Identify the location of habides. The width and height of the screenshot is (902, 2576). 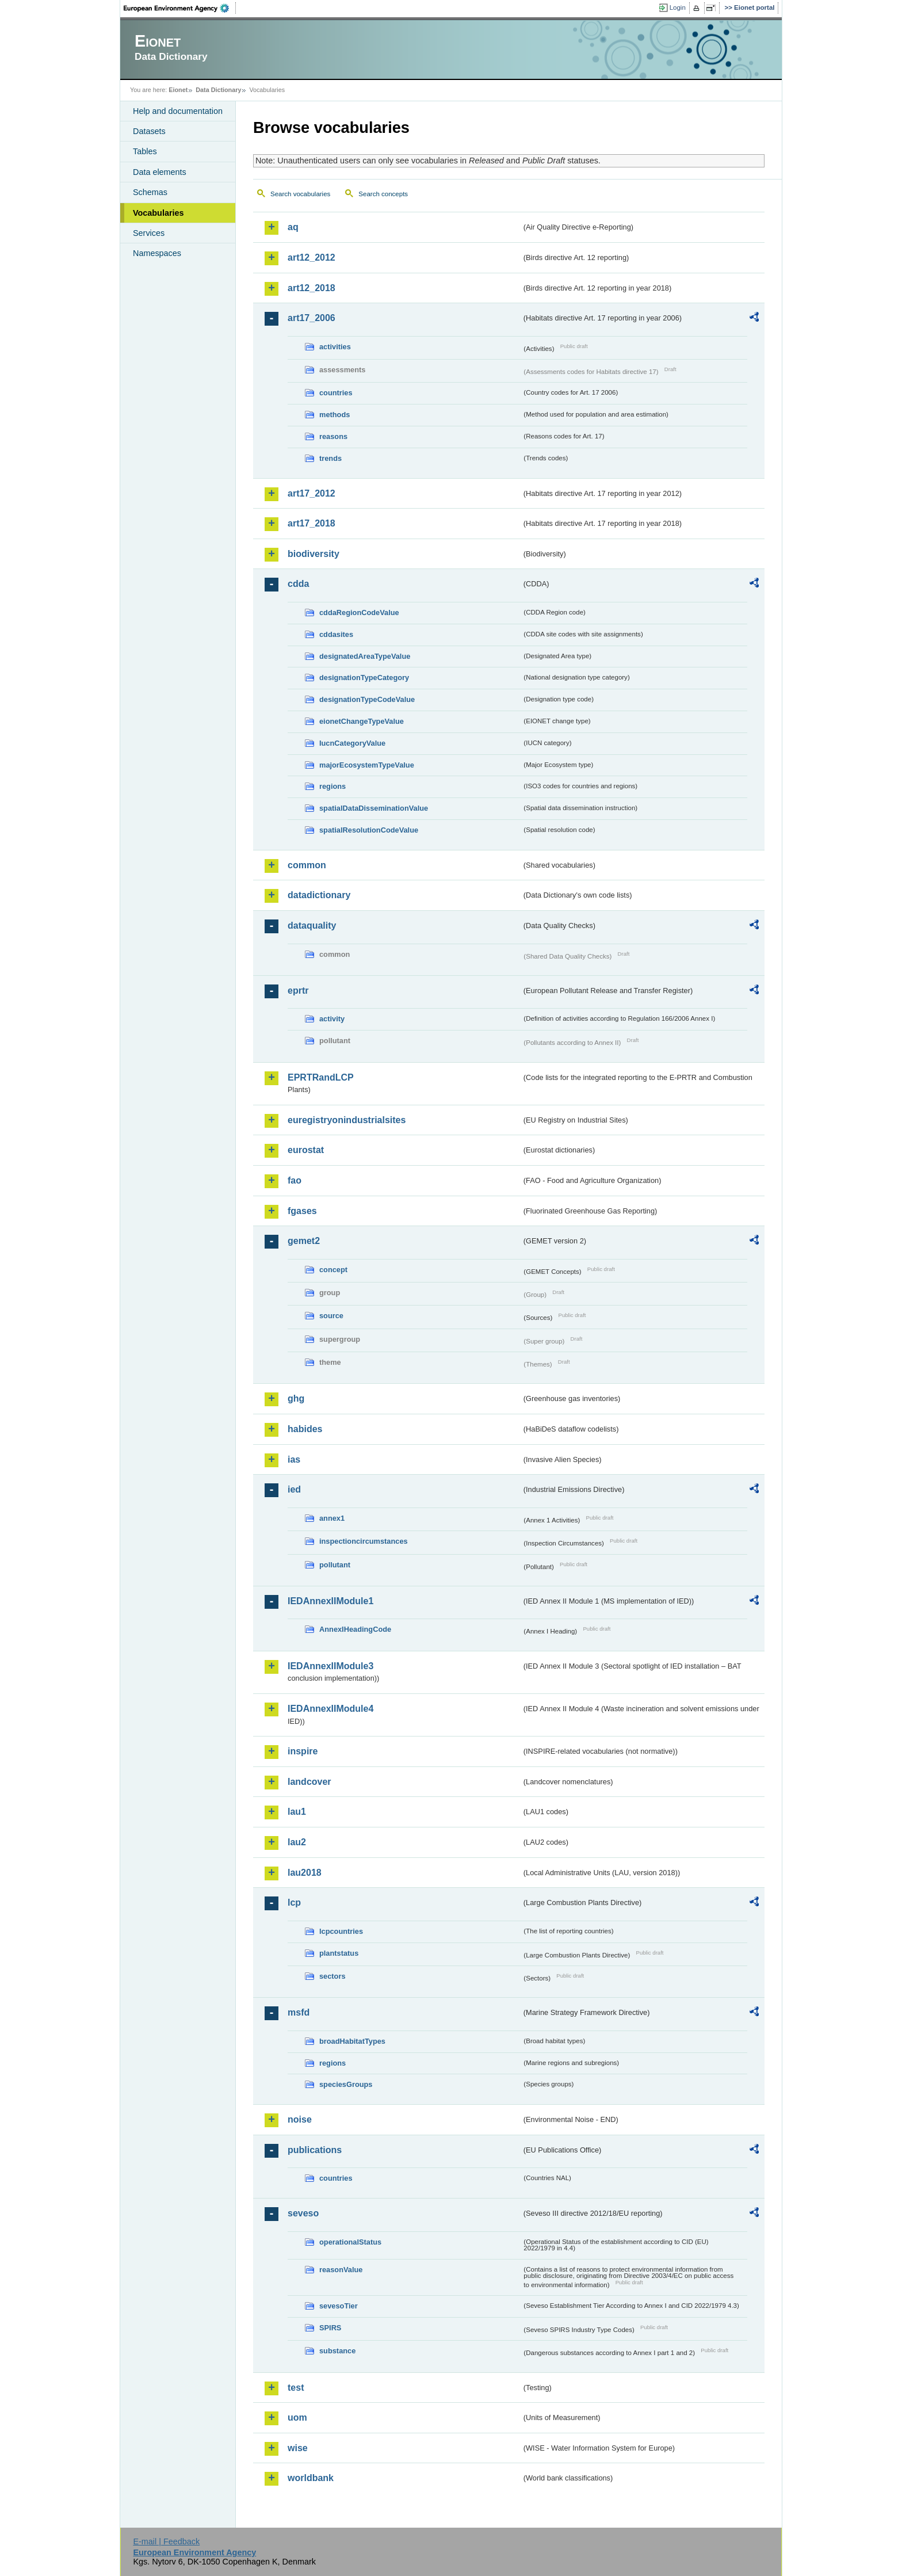
(305, 1429).